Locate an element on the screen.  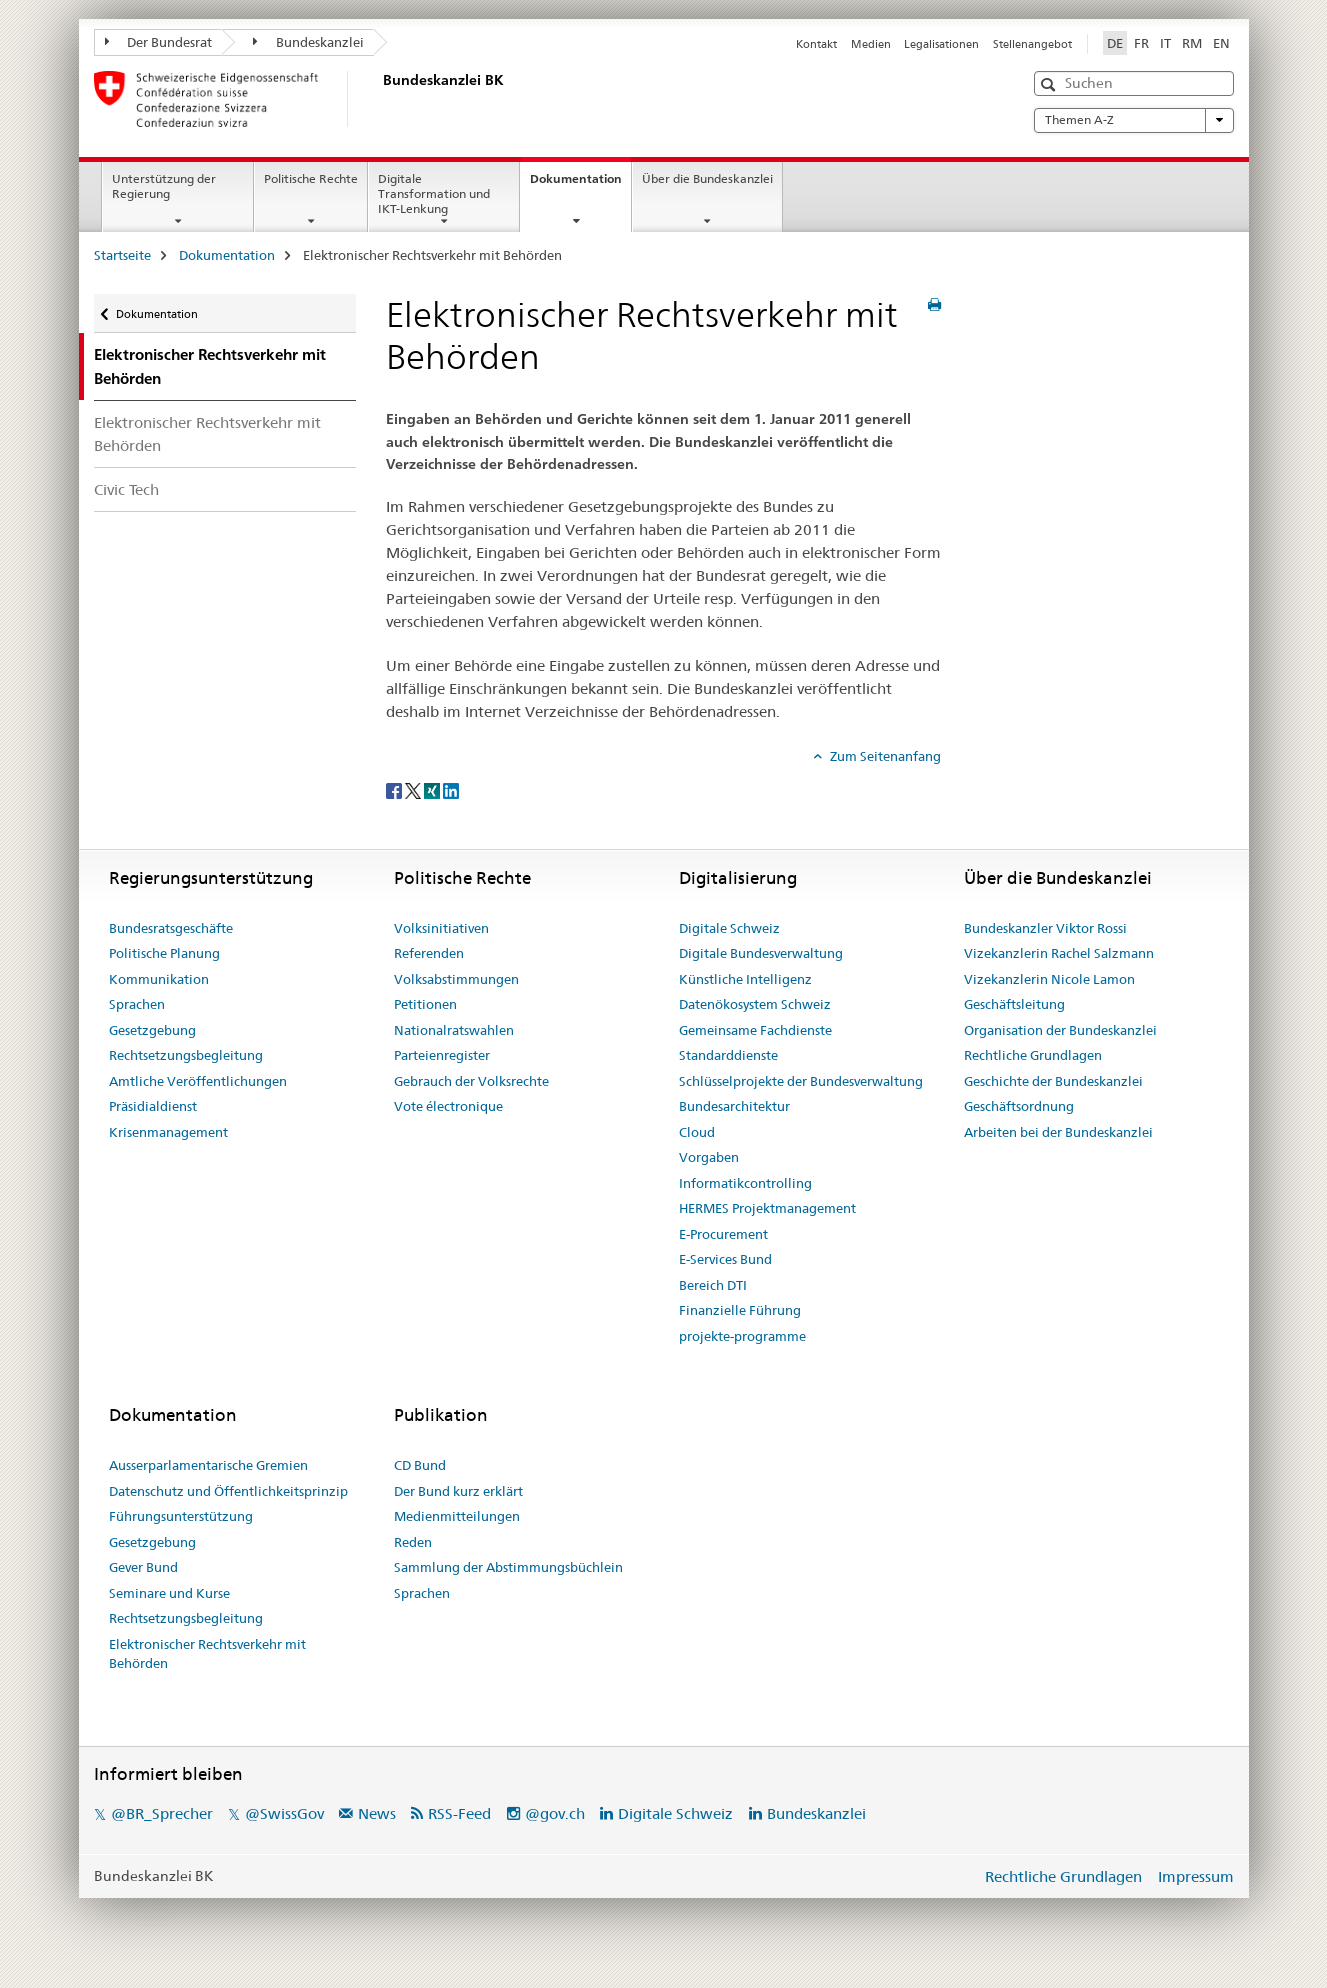
Digitale Transformation und IKT-Lenkung is located at coordinates (434, 193).